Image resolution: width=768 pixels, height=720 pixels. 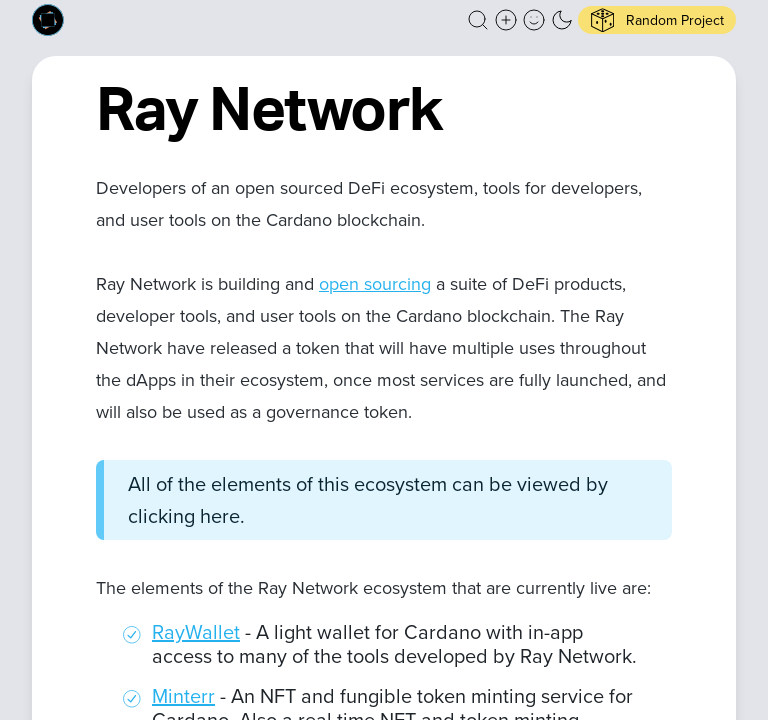 I want to click on open sourcing, so click(x=375, y=284).